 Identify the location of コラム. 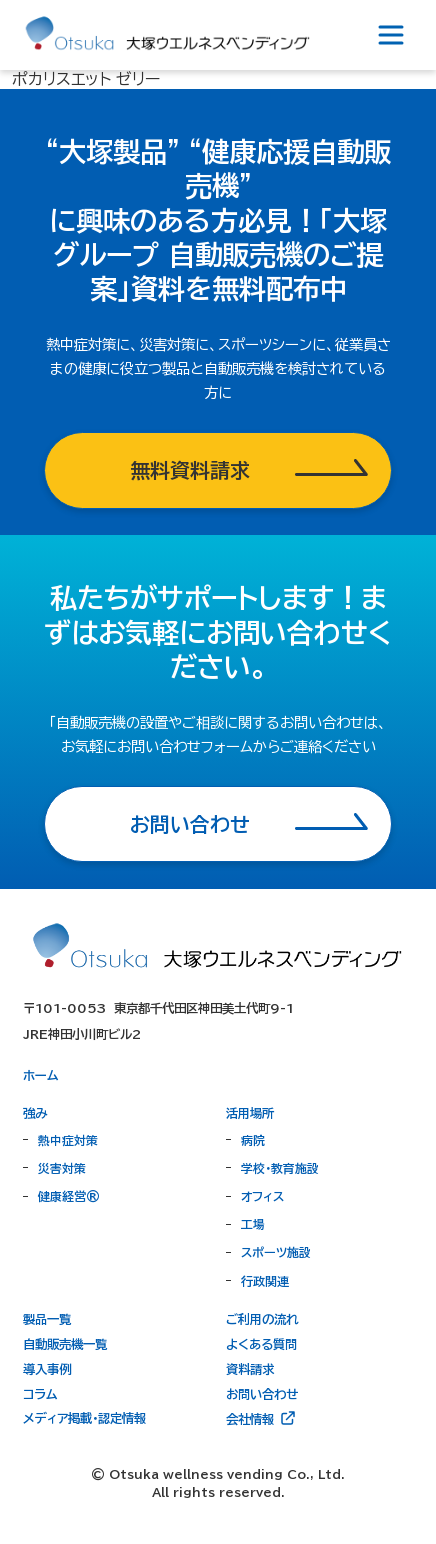
(40, 1394).